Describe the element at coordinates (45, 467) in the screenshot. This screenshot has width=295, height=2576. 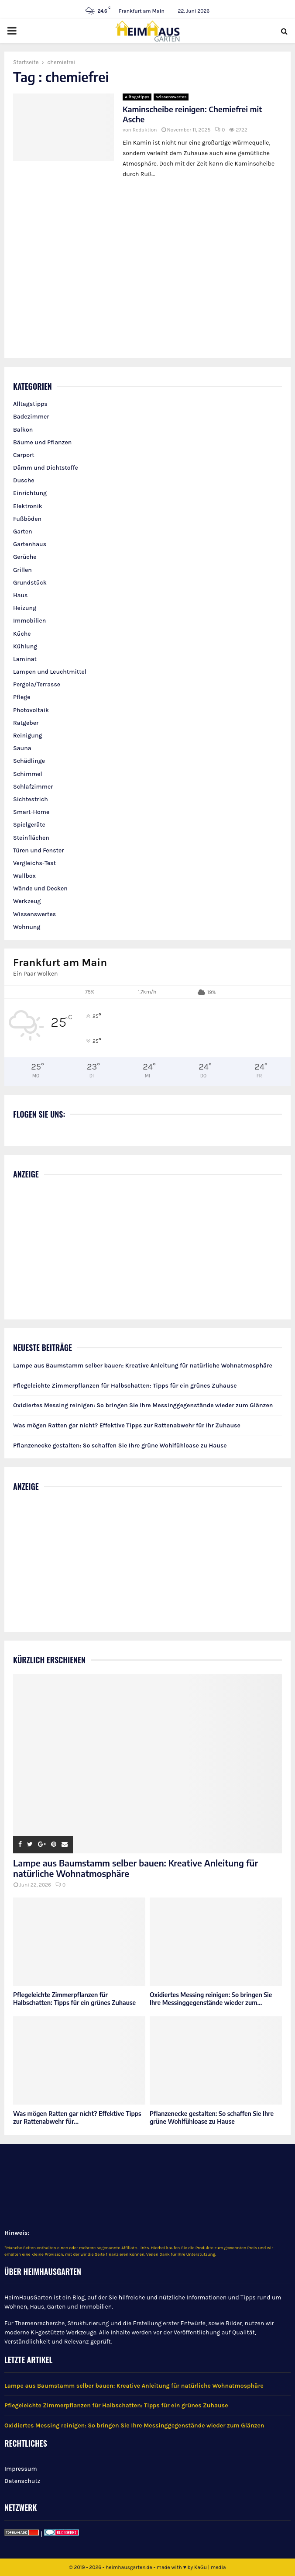
I see `Dämm und Dichtstoffe` at that location.